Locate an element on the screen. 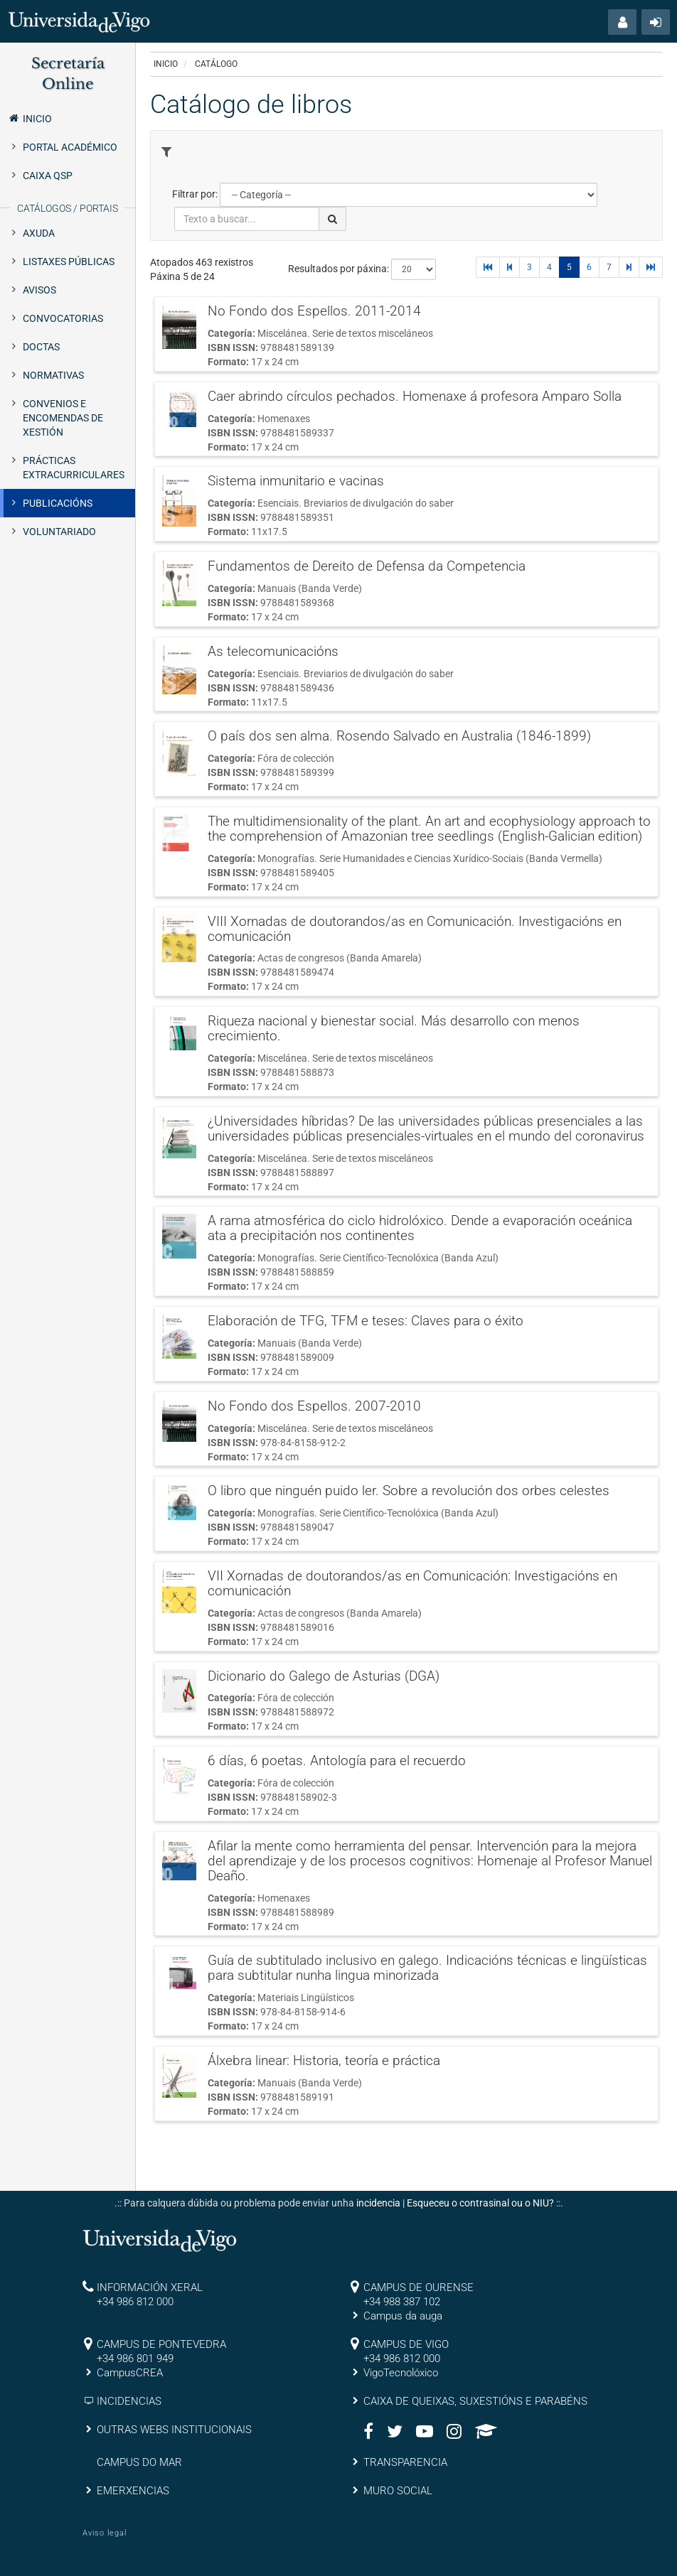 The height and width of the screenshot is (2576, 677). CAIXA DE QUEIXAS, SUXESTIÓNS E PARABÉNS is located at coordinates (475, 2401).